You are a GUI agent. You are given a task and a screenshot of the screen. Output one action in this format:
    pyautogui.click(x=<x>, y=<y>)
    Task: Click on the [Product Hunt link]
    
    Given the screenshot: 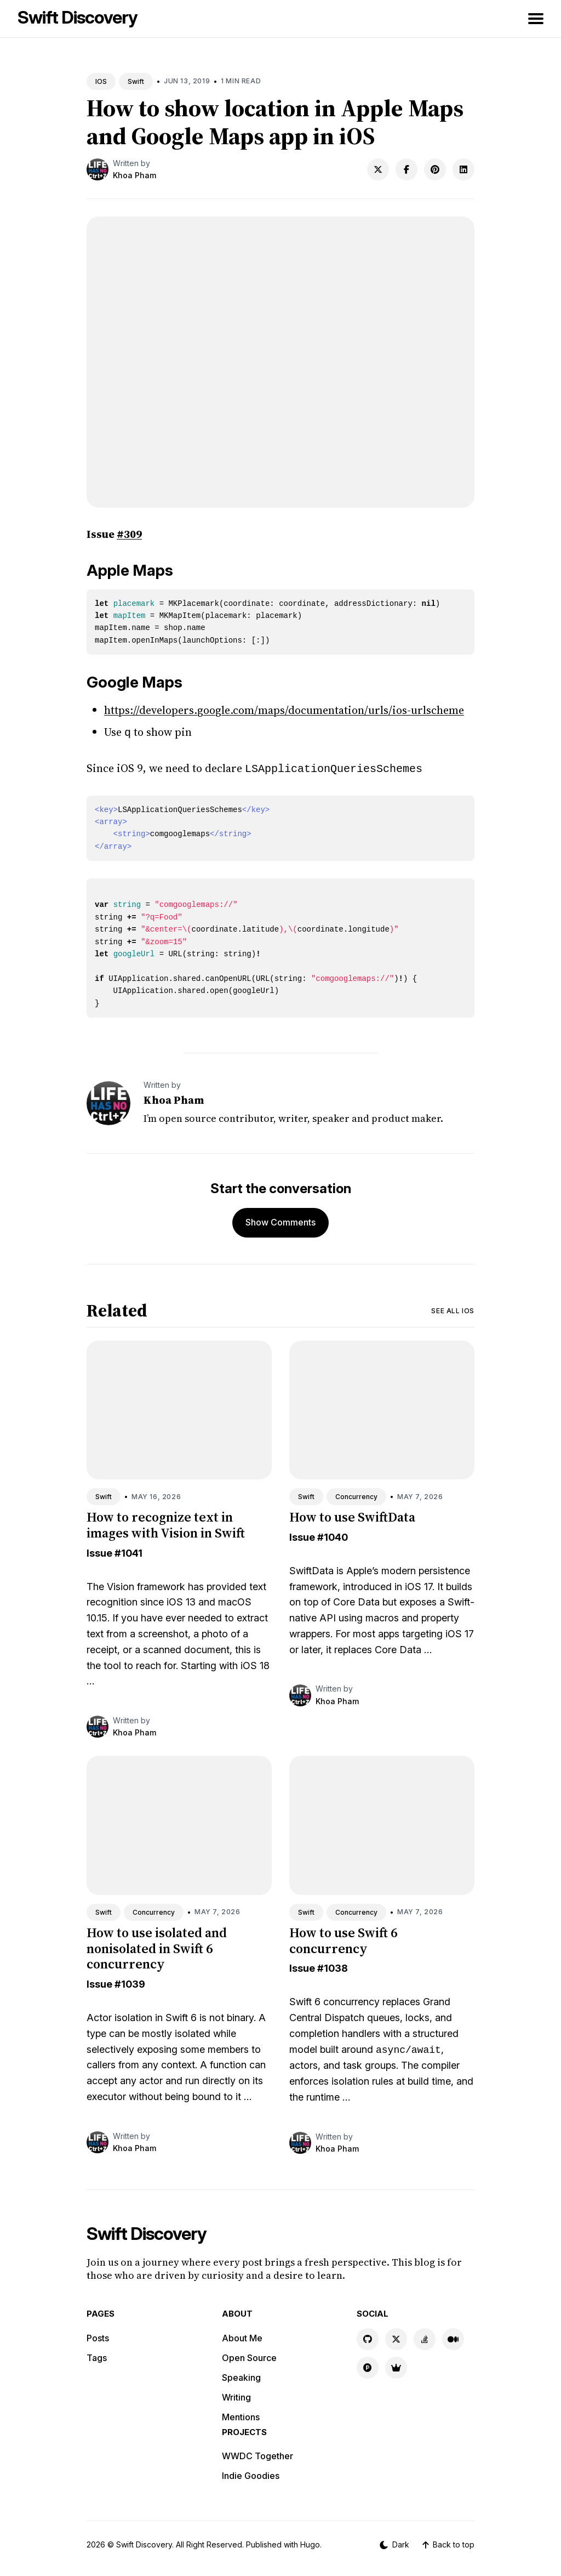 What is the action you would take?
    pyautogui.click(x=368, y=2365)
    